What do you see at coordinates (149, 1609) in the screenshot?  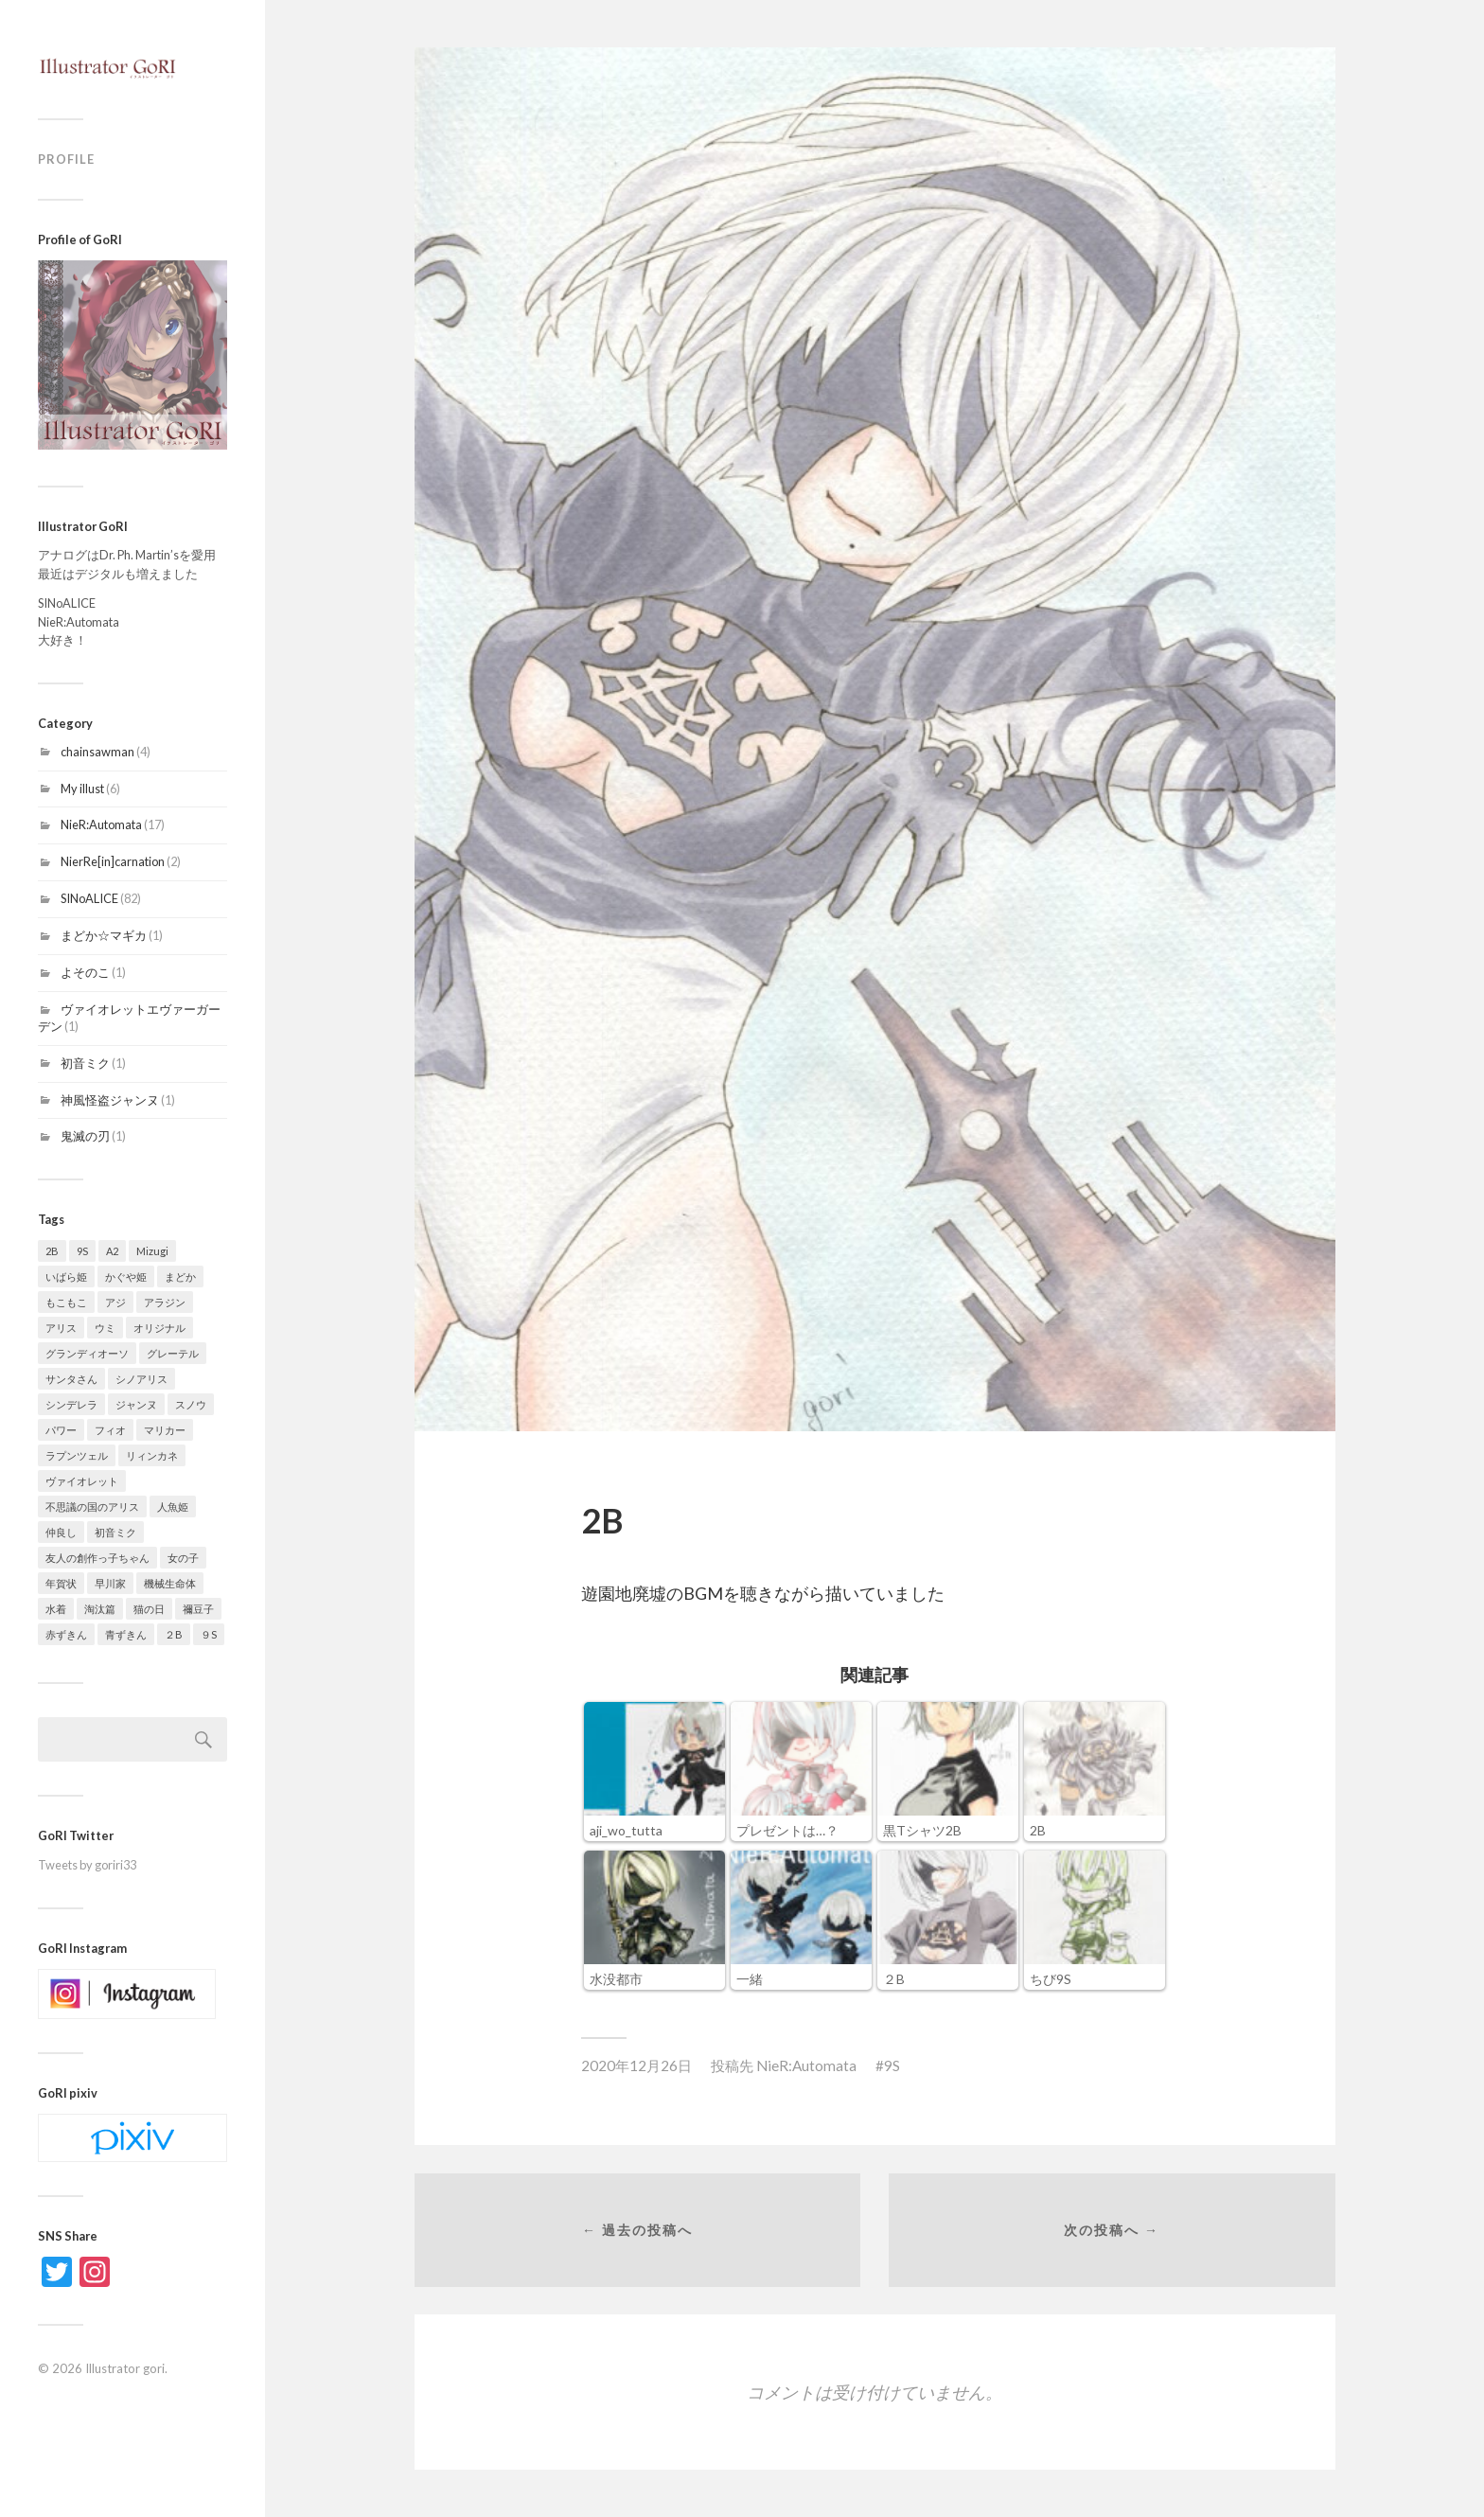 I see `猫の日 [猫の日 (1個の項目)]` at bounding box center [149, 1609].